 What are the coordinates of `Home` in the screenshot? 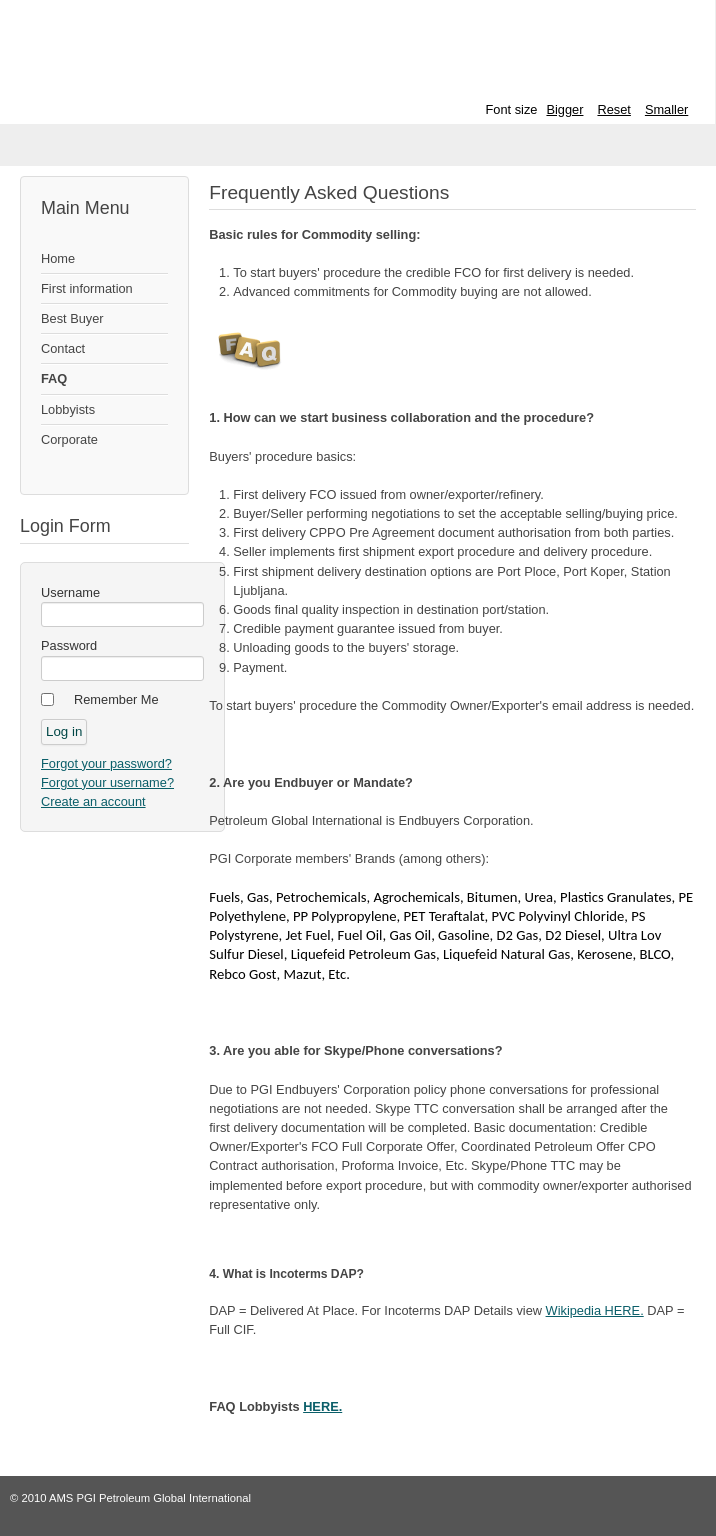 It's located at (58, 258).